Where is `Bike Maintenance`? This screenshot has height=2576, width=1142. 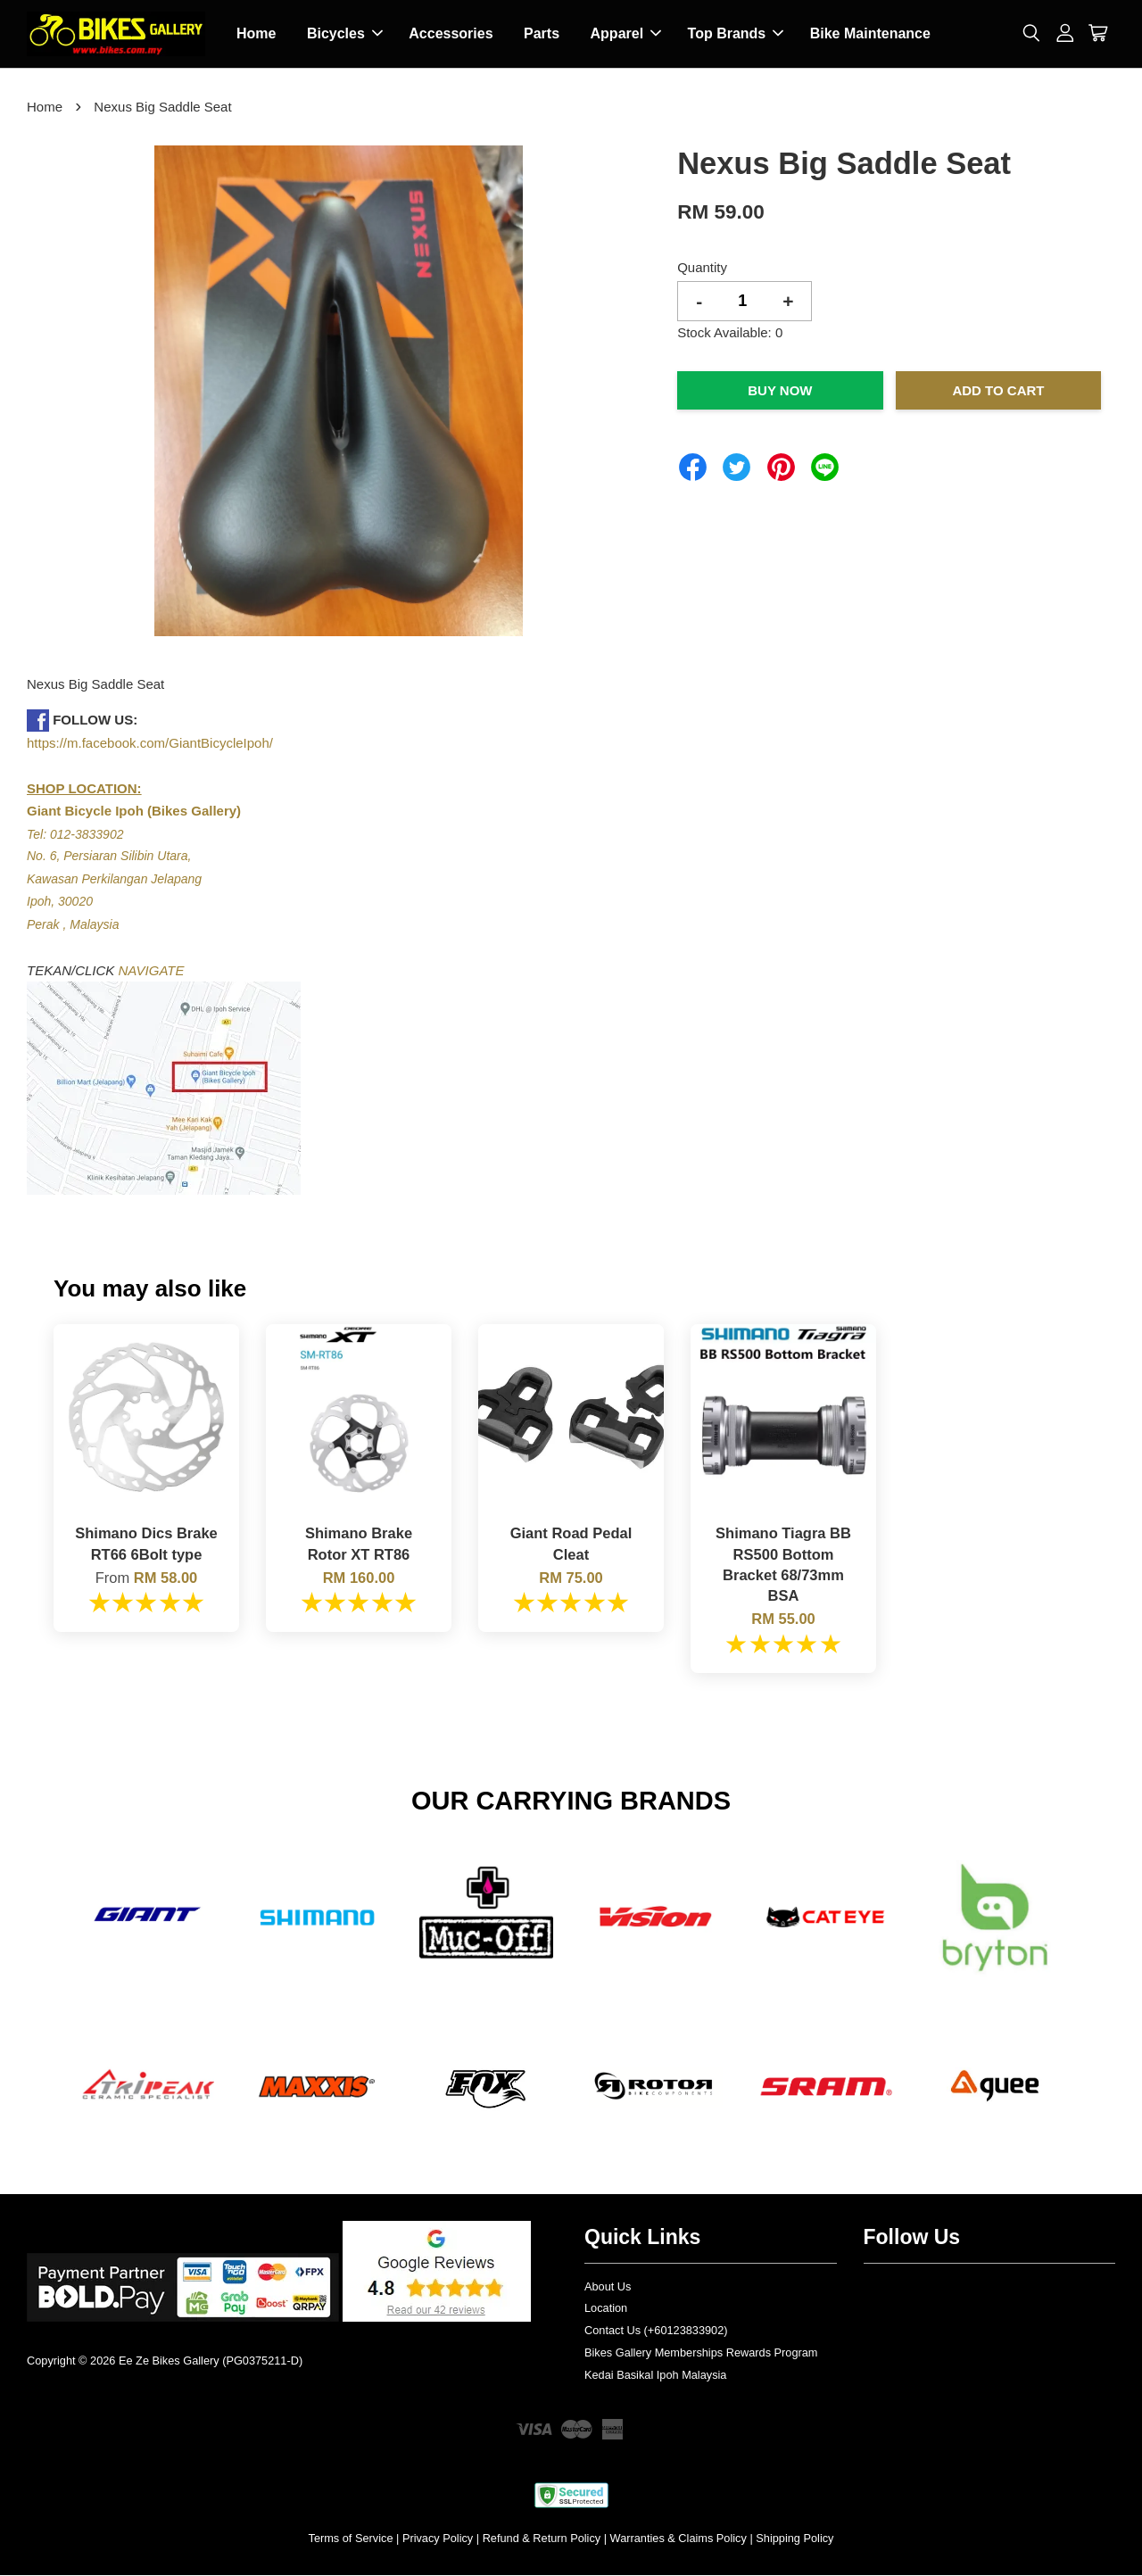 Bike Maintenance is located at coordinates (870, 34).